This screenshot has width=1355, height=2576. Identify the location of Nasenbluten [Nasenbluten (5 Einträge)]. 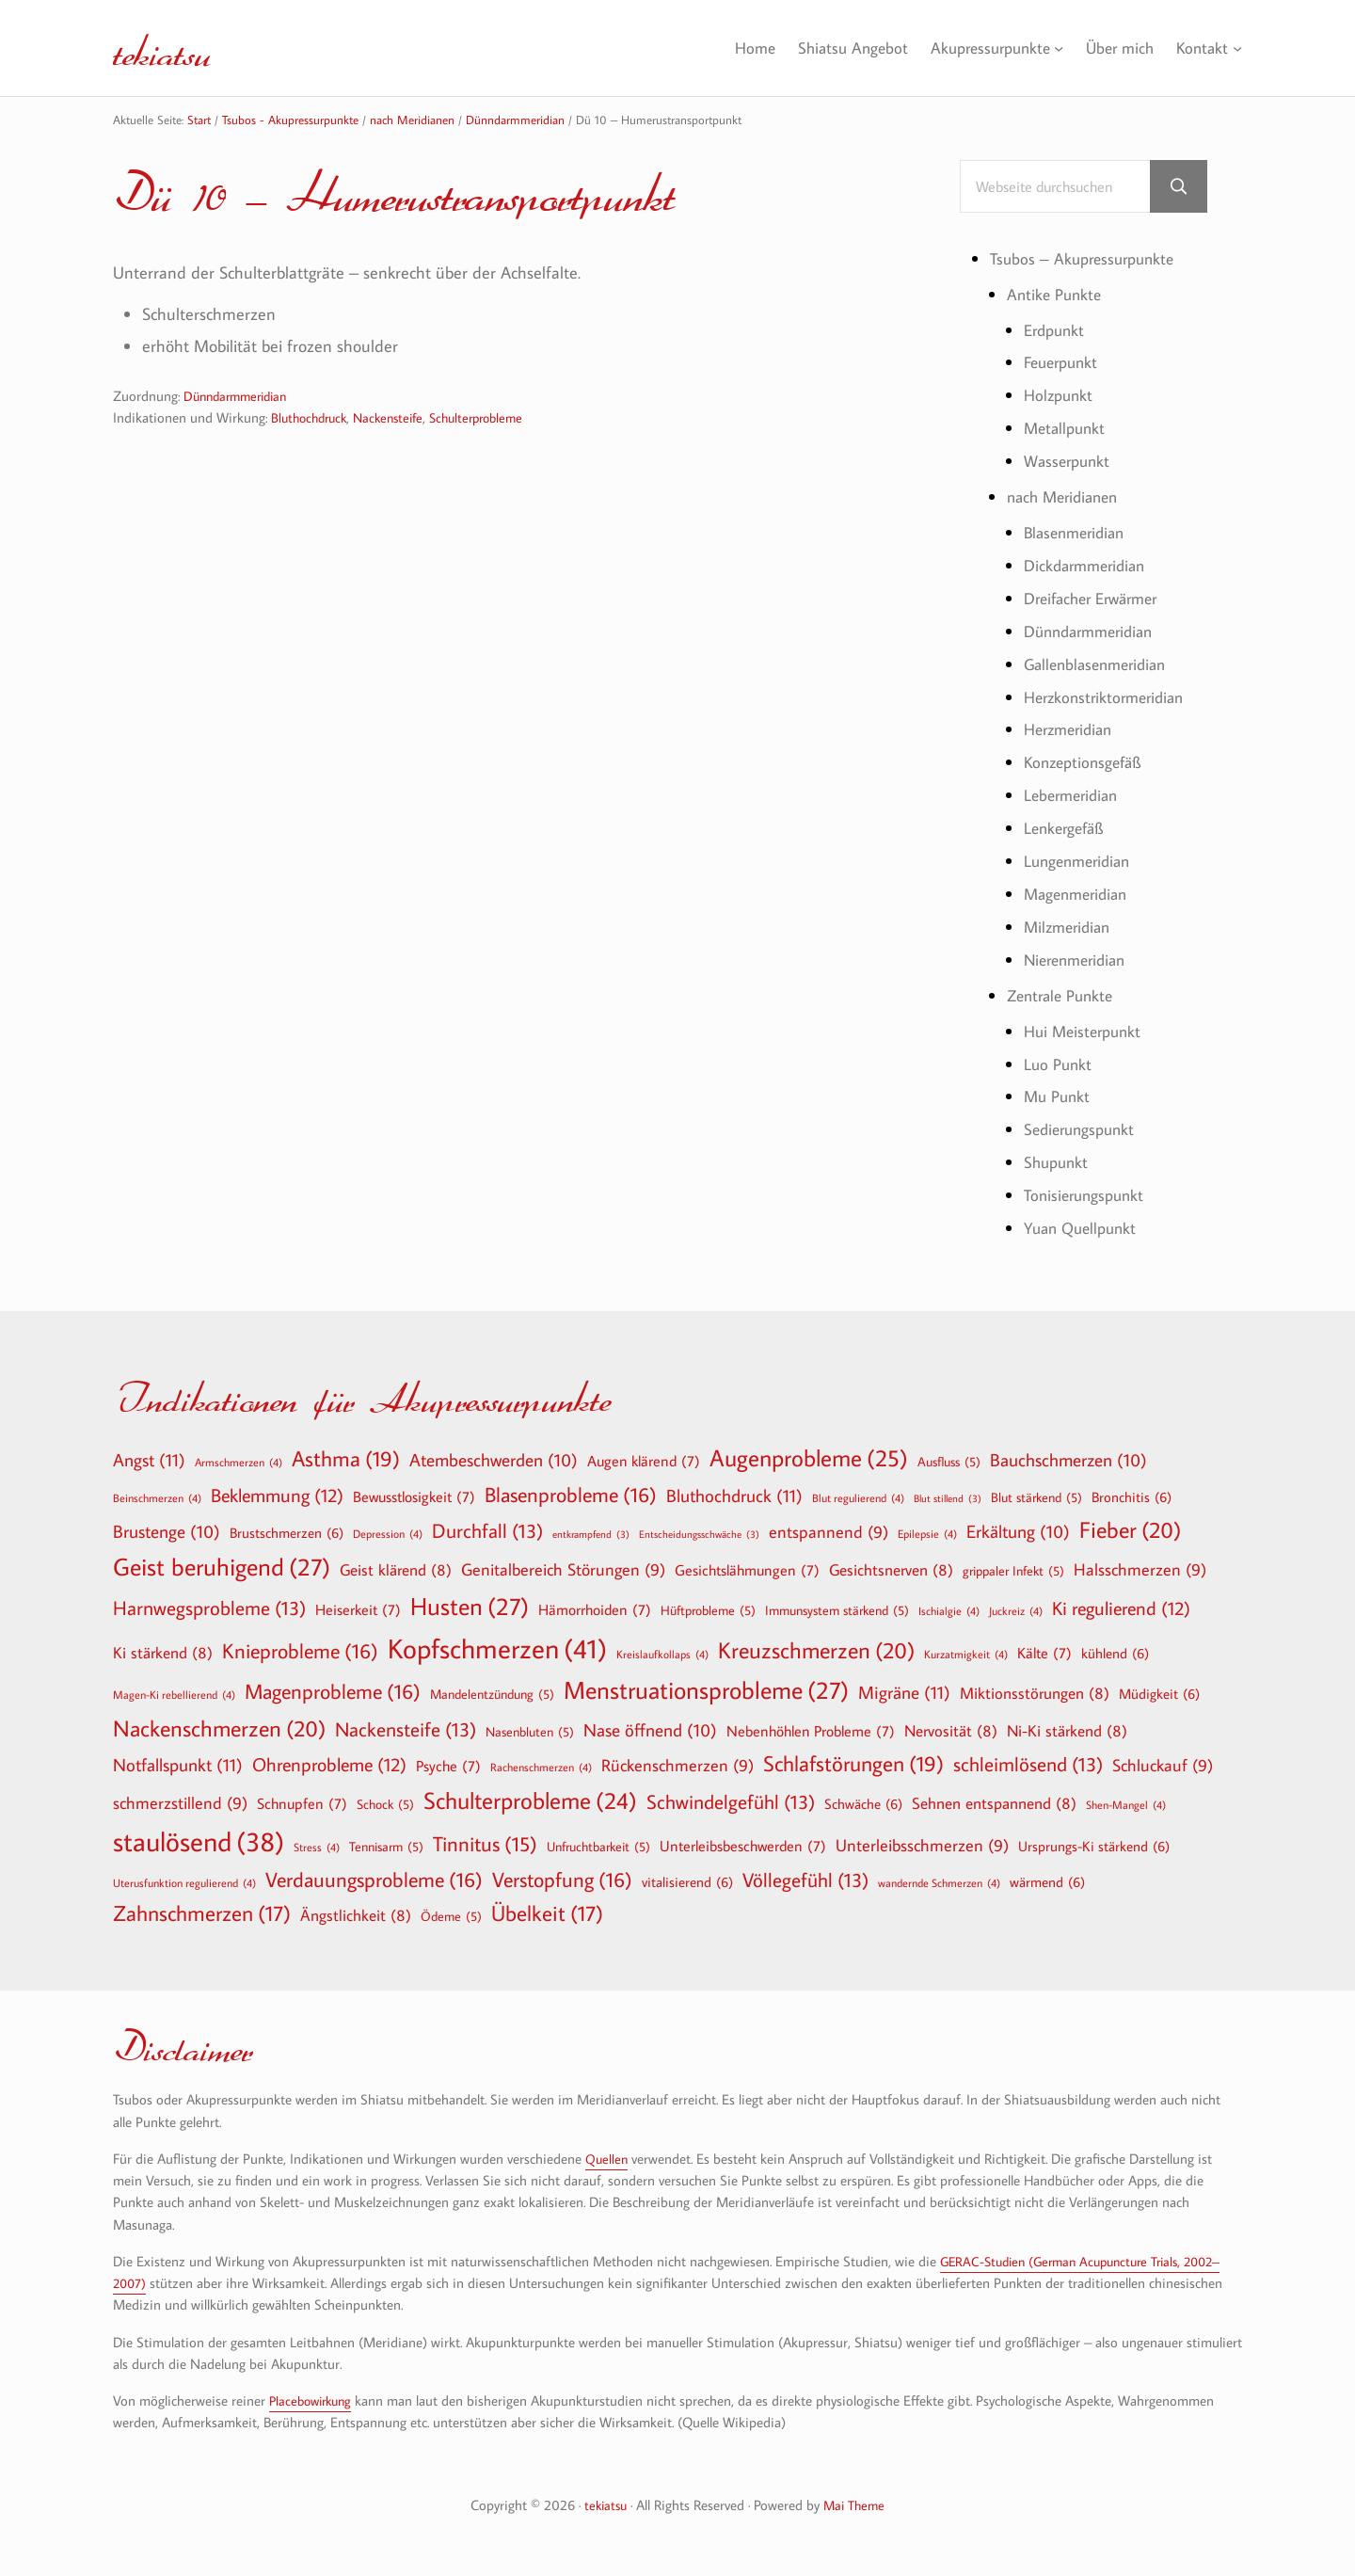
(530, 1731).